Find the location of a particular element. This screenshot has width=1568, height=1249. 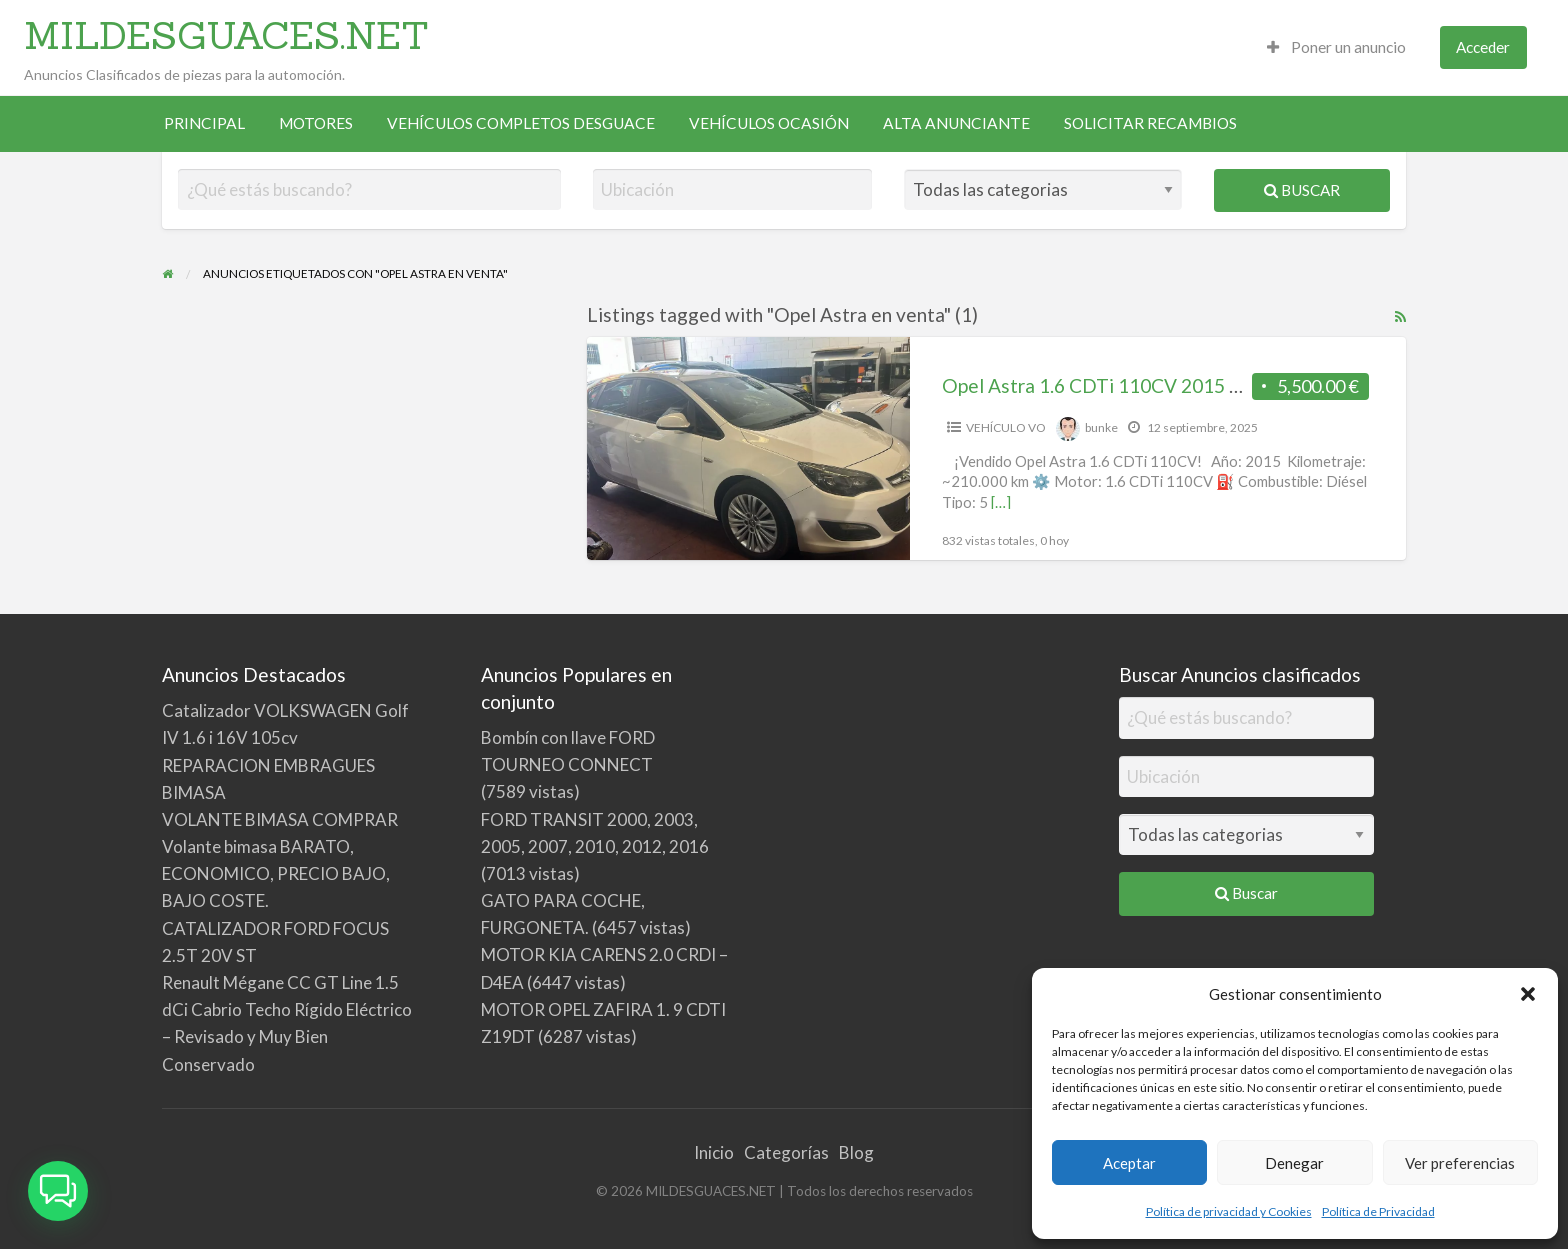

[…] is located at coordinates (1001, 502).